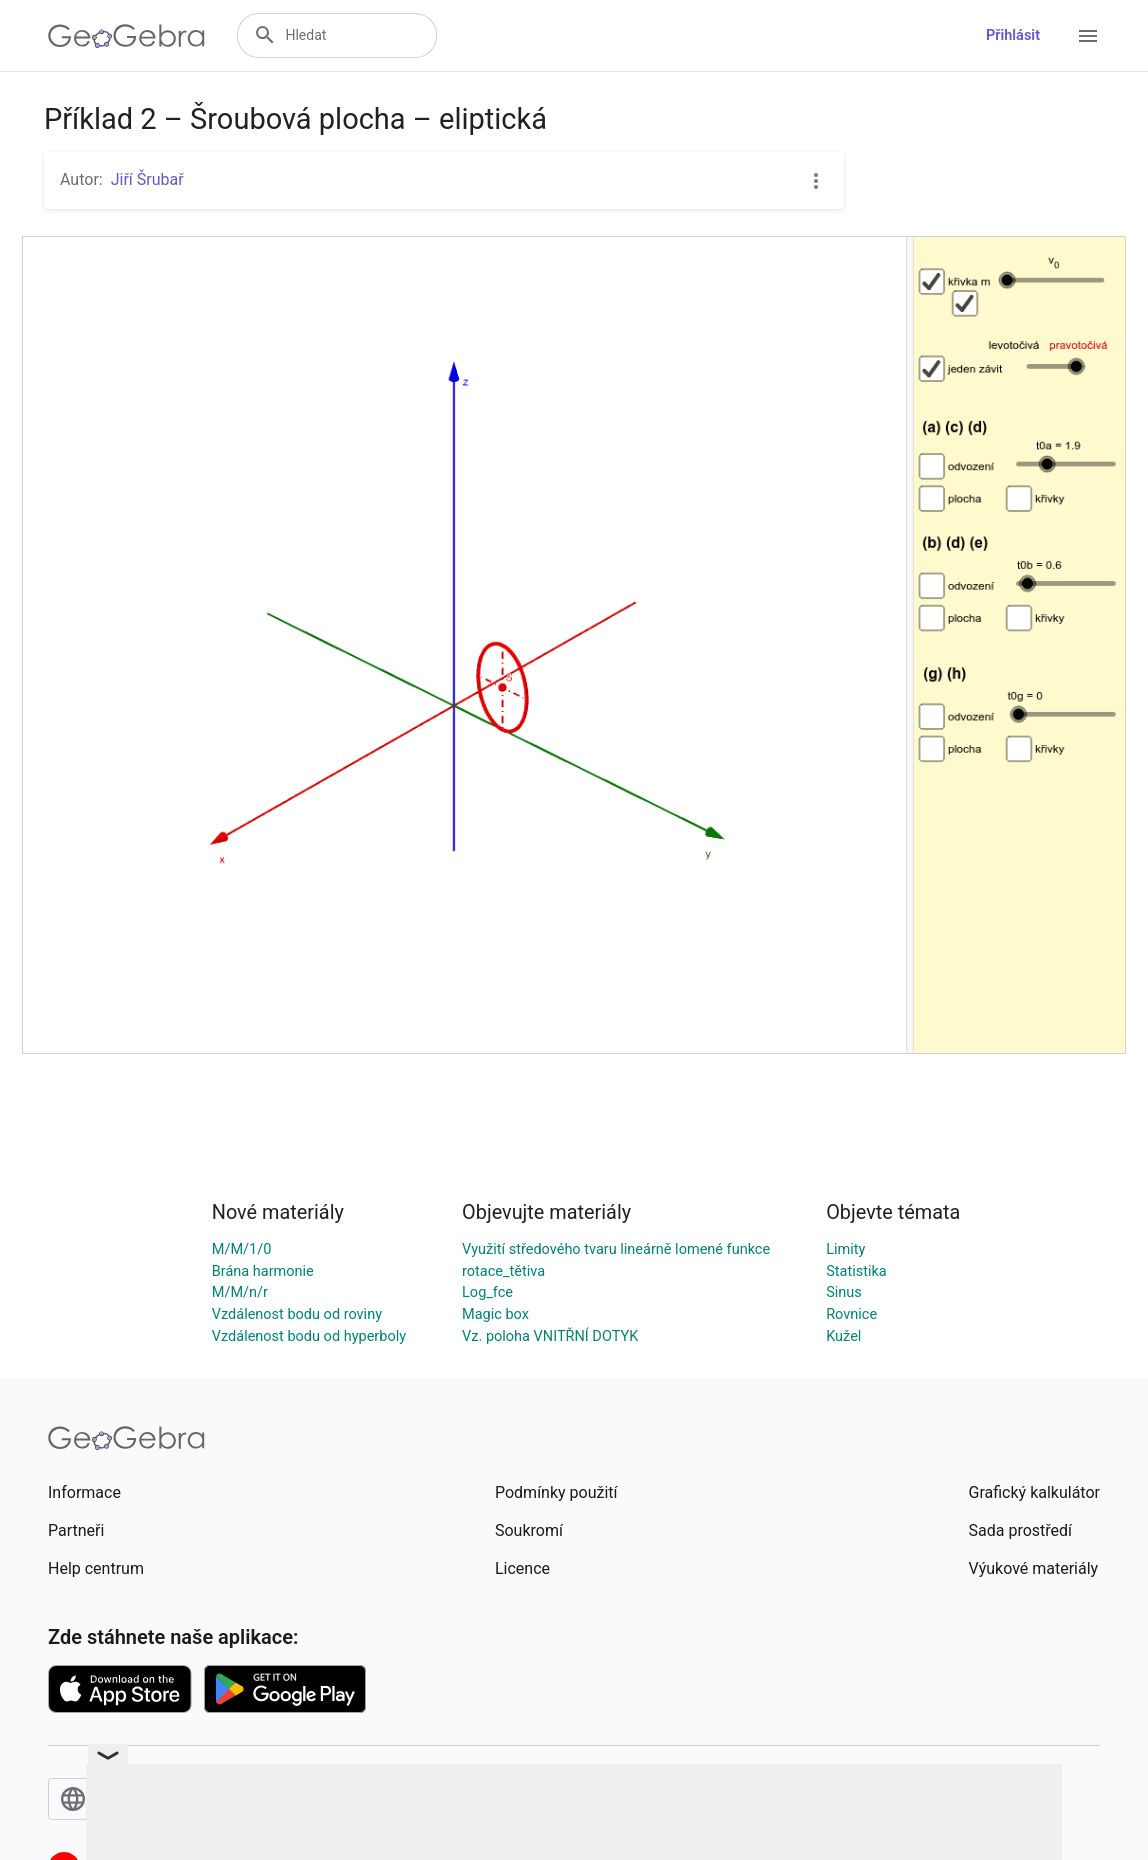 The width and height of the screenshot is (1148, 1860). What do you see at coordinates (1088, 36) in the screenshot?
I see `[Open Menu]` at bounding box center [1088, 36].